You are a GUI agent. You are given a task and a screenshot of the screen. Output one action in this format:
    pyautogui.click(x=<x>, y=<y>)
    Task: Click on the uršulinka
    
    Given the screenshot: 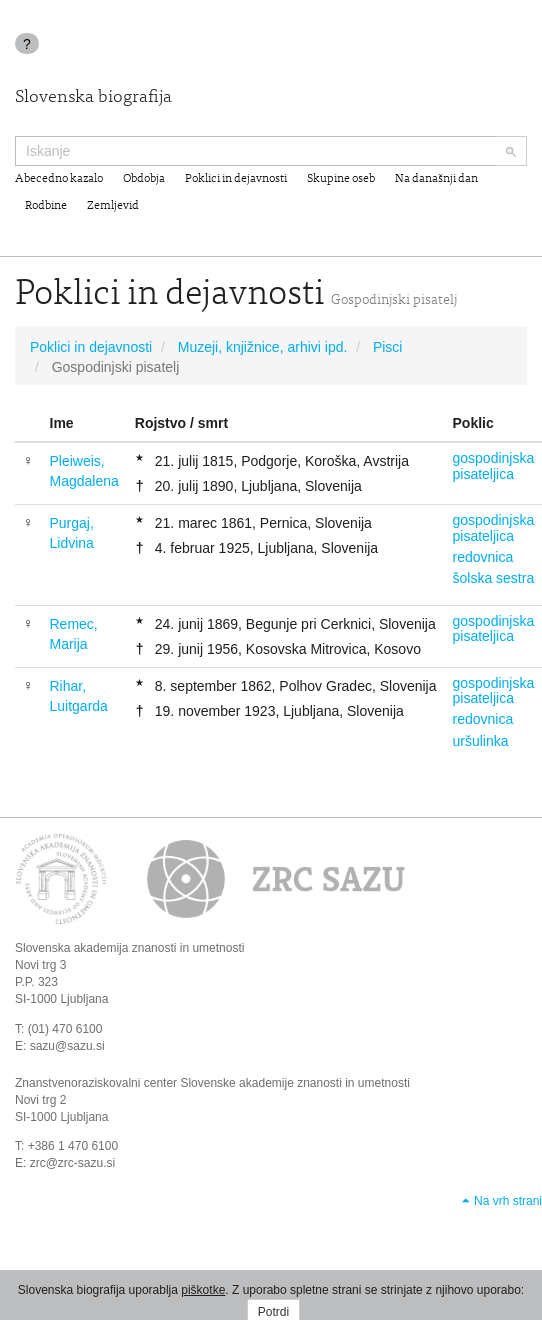 What is the action you would take?
    pyautogui.click(x=481, y=741)
    